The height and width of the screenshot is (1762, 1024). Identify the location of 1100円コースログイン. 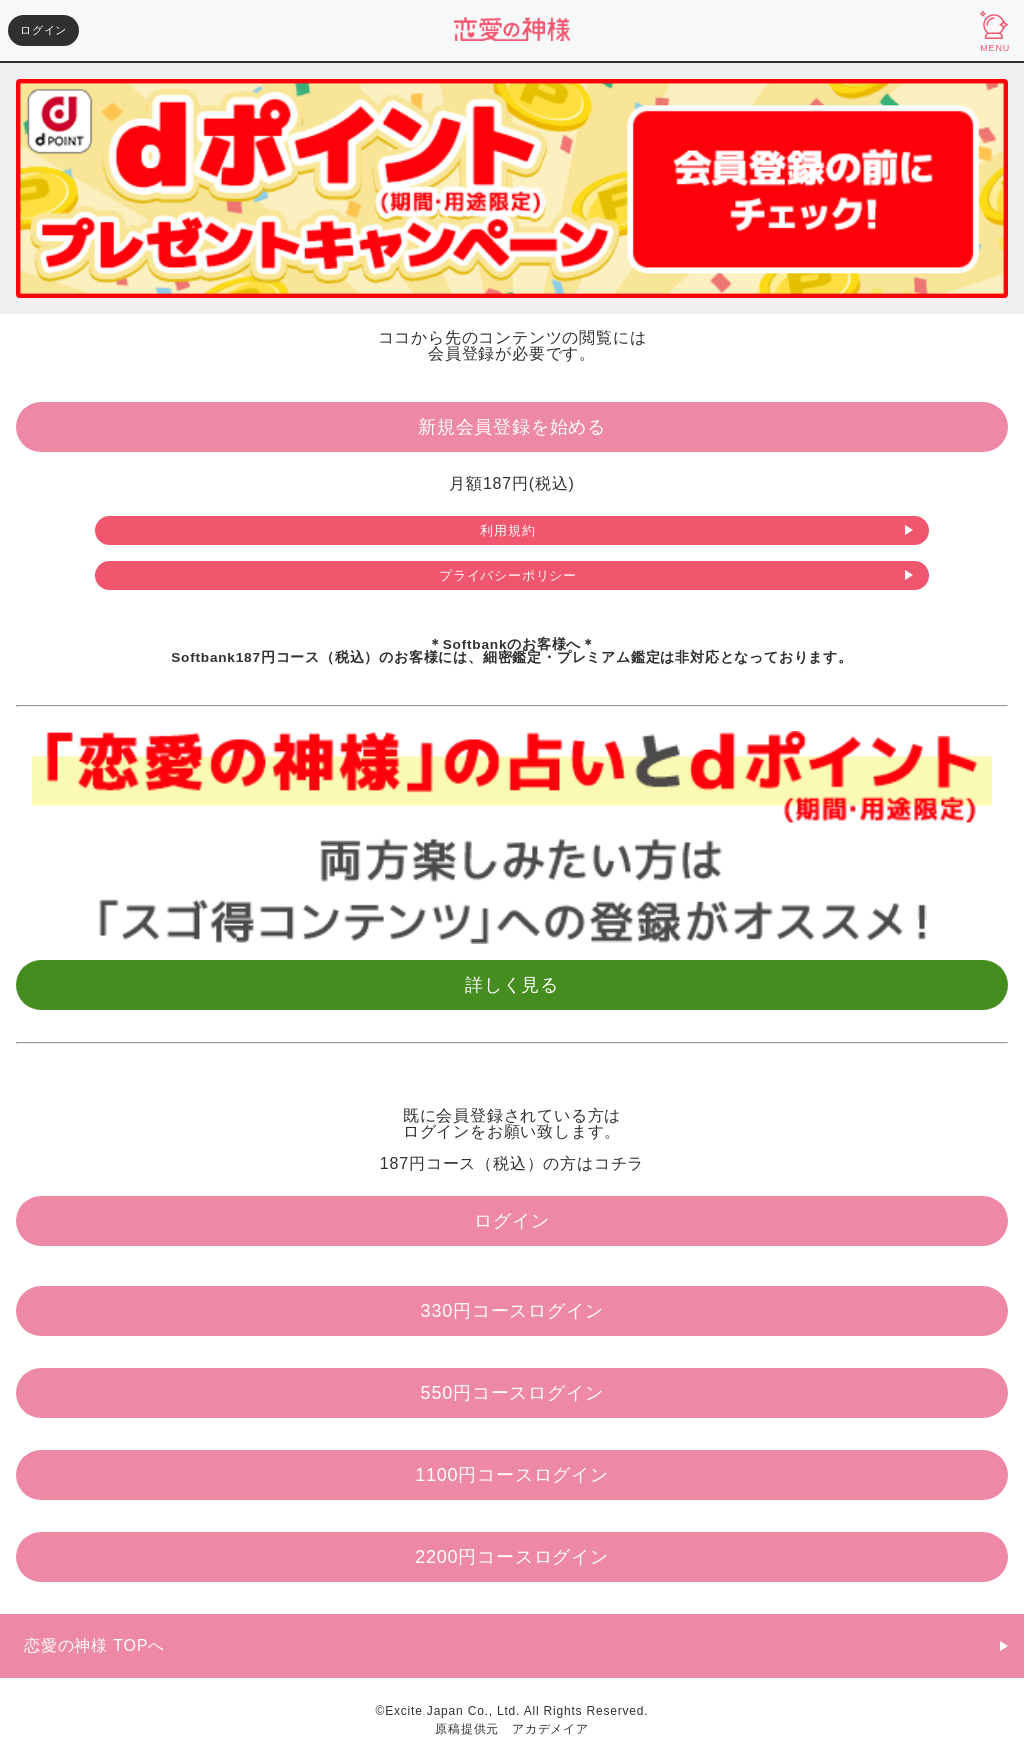
(512, 1475).